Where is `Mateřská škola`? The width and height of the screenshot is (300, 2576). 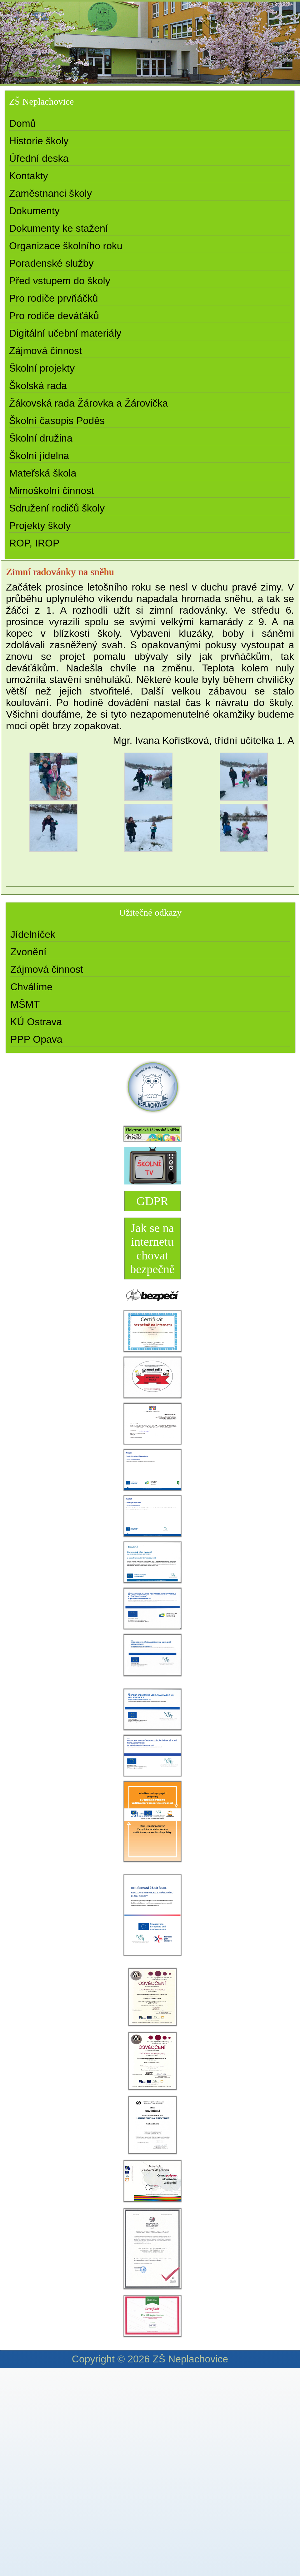
Mateřská škola is located at coordinates (42, 473).